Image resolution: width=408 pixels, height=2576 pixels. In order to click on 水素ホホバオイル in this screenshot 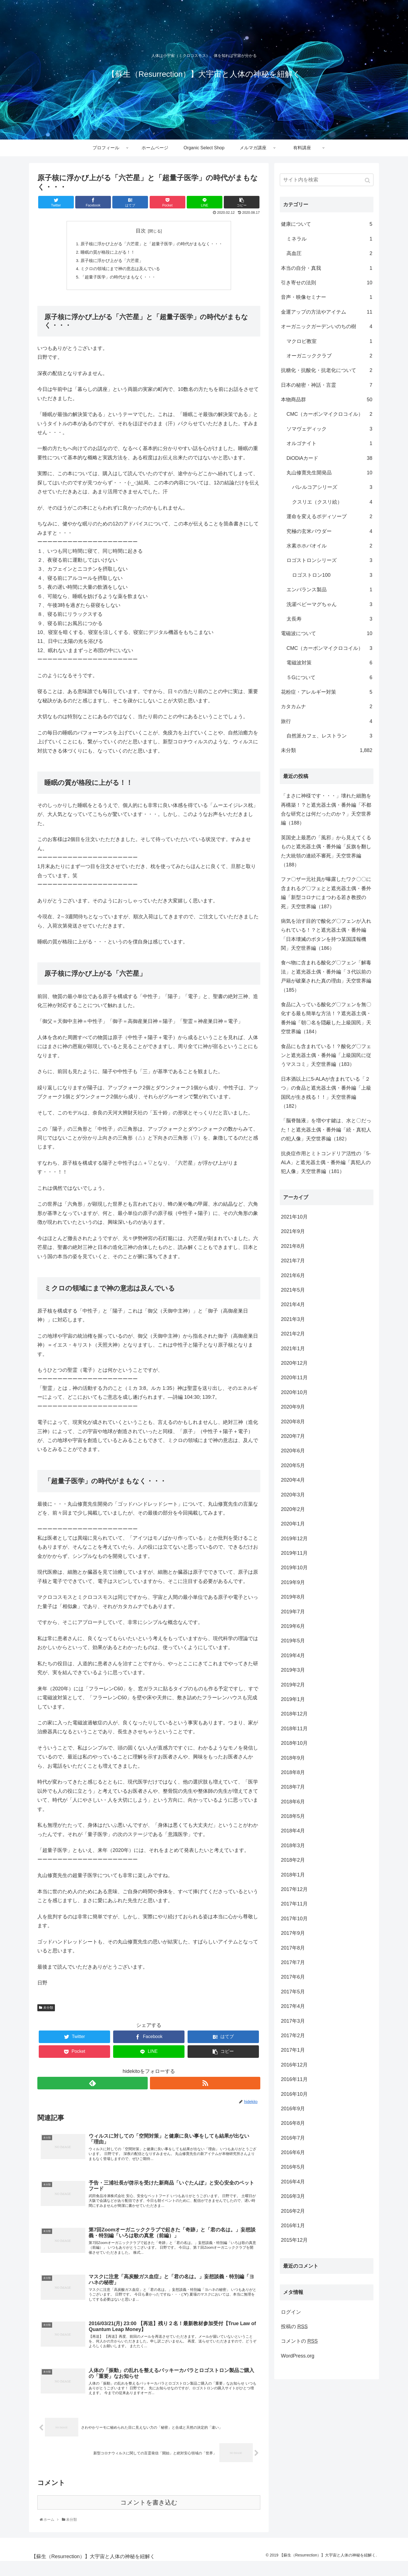, I will do `click(329, 545)`.